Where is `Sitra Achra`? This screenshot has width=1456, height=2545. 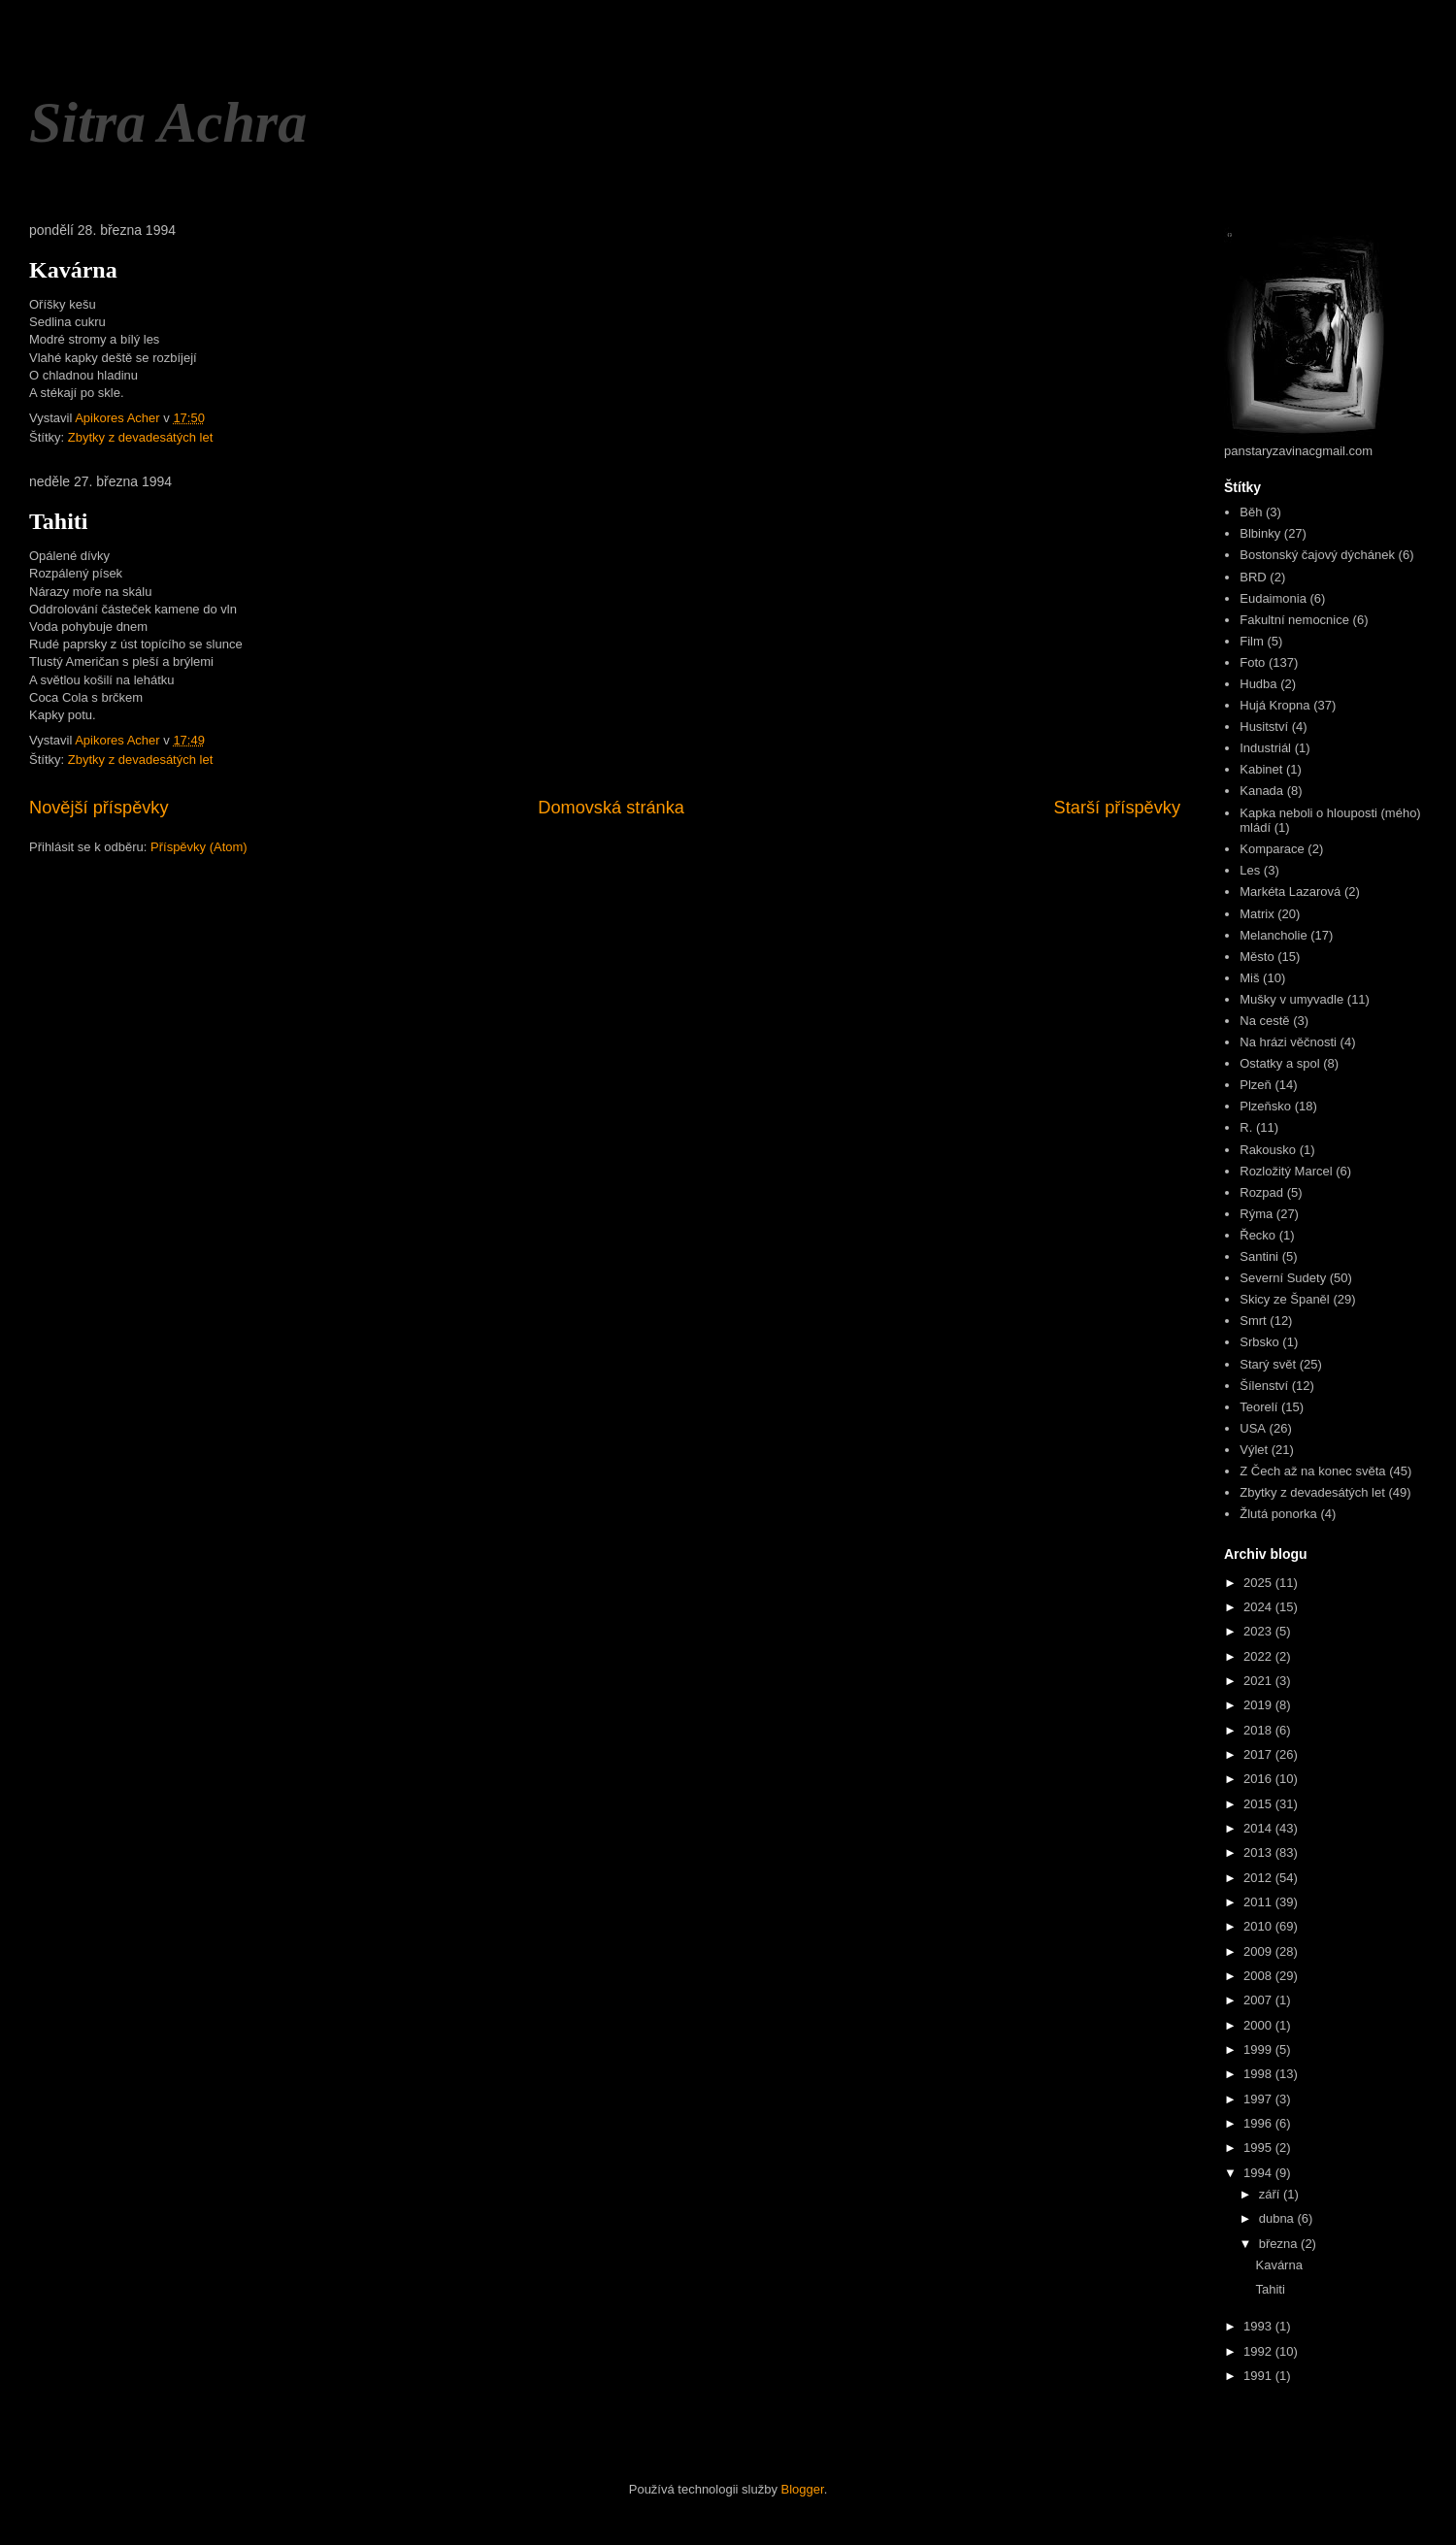 Sitra Achra is located at coordinates (168, 122).